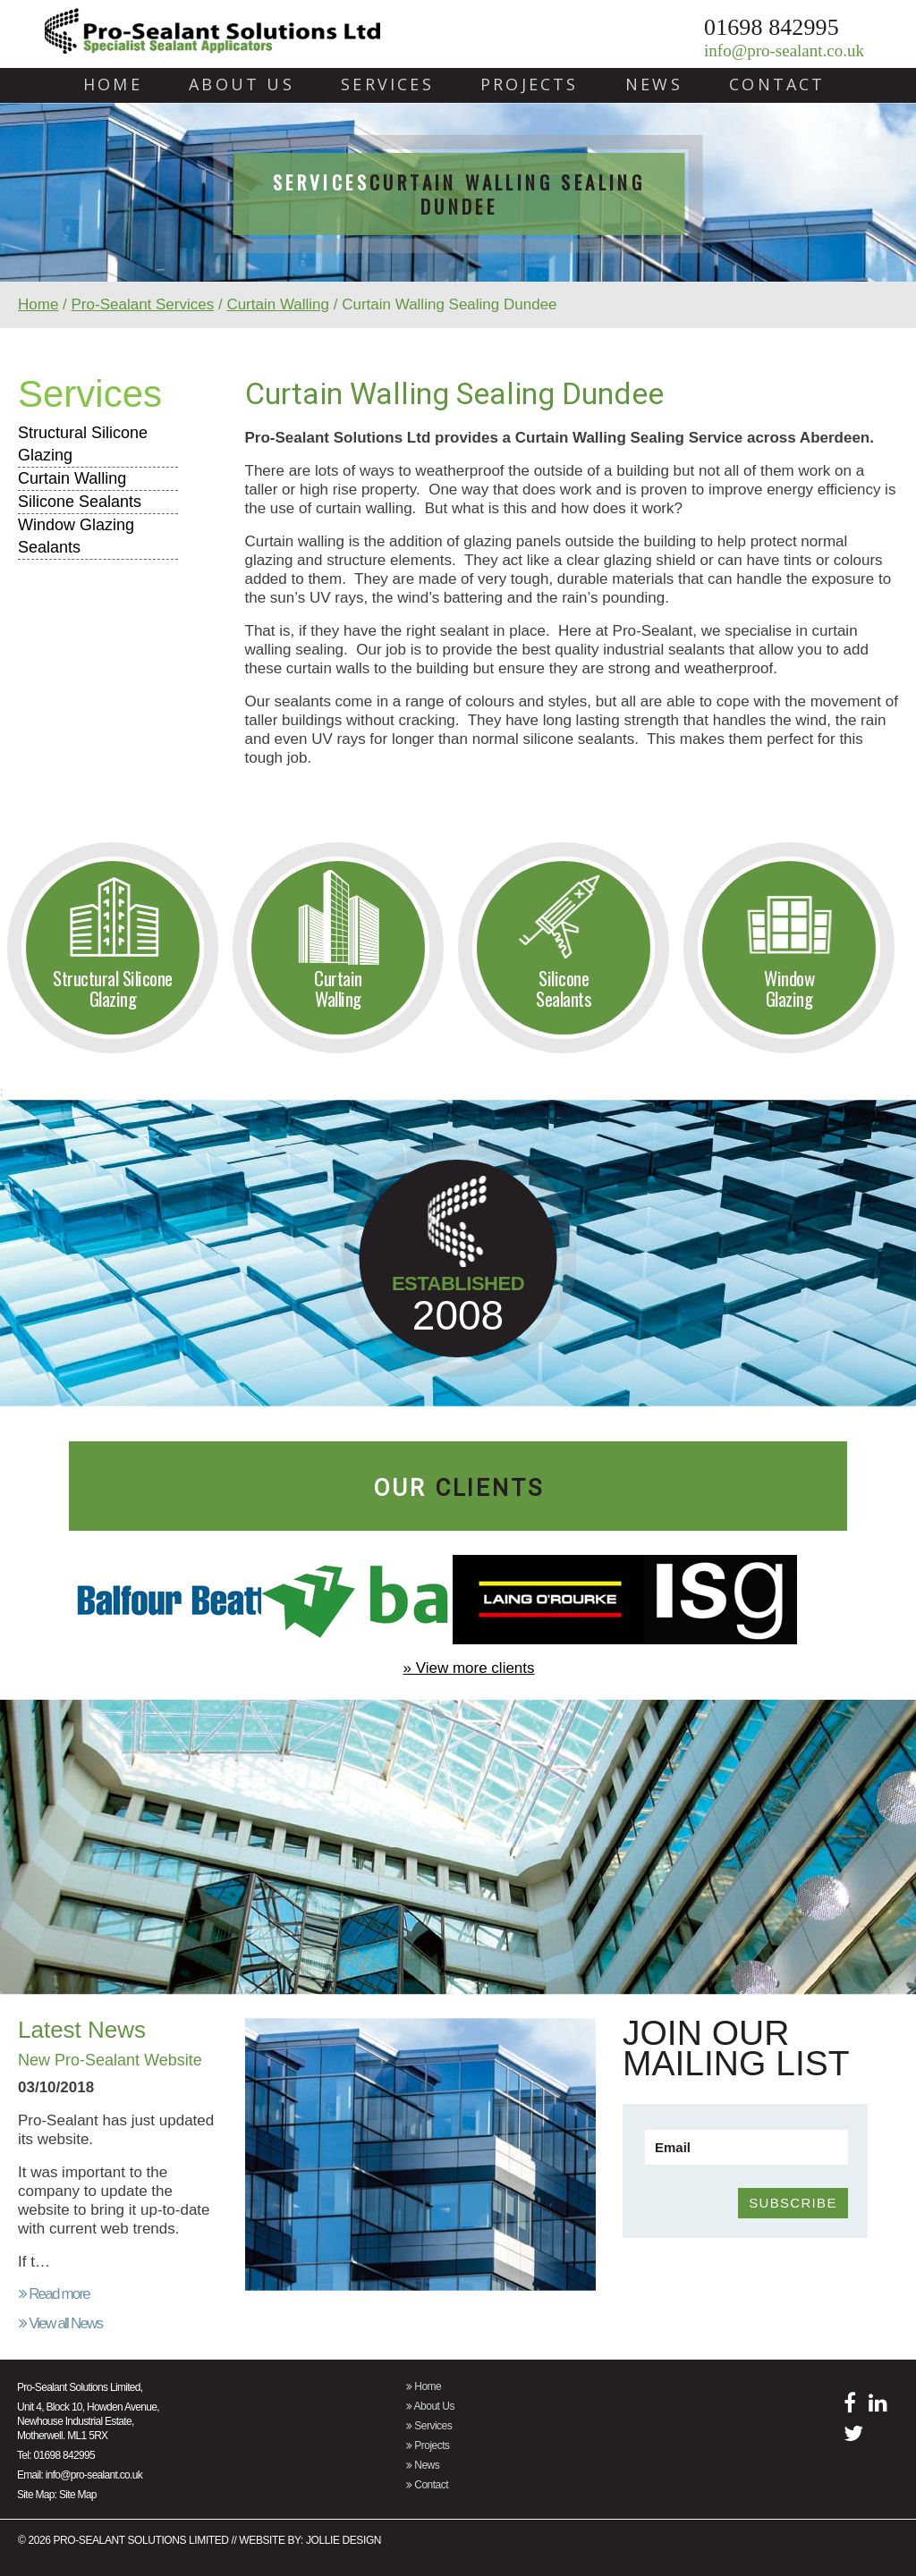 The width and height of the screenshot is (916, 2576). I want to click on Tel: 01698 842995, so click(56, 2455).